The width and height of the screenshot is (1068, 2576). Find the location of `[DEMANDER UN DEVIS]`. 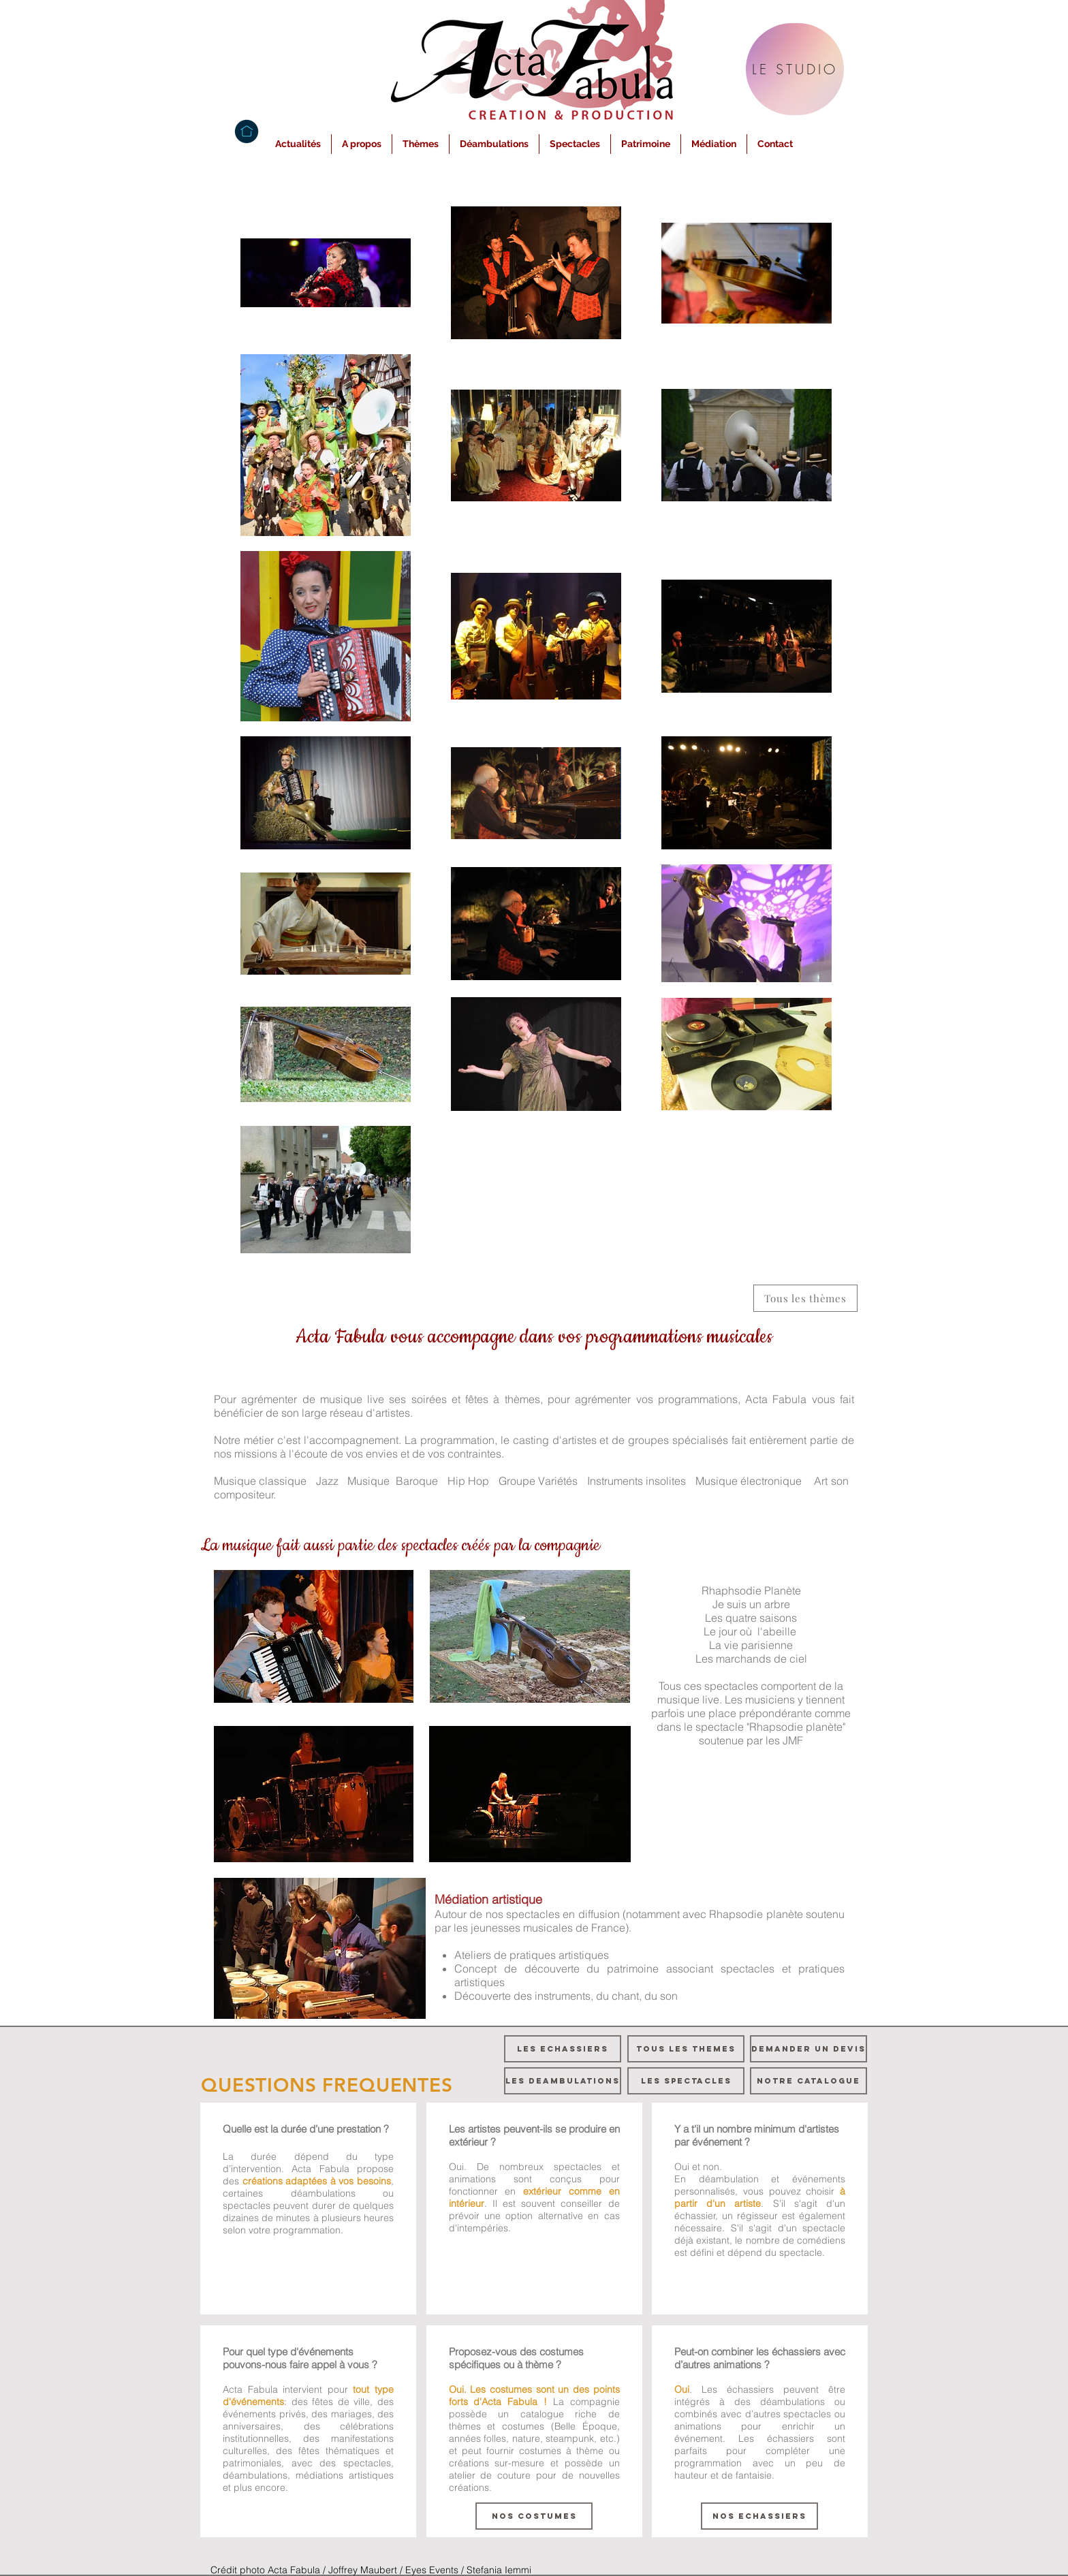

[DEMANDER UN DEVIS] is located at coordinates (808, 2048).